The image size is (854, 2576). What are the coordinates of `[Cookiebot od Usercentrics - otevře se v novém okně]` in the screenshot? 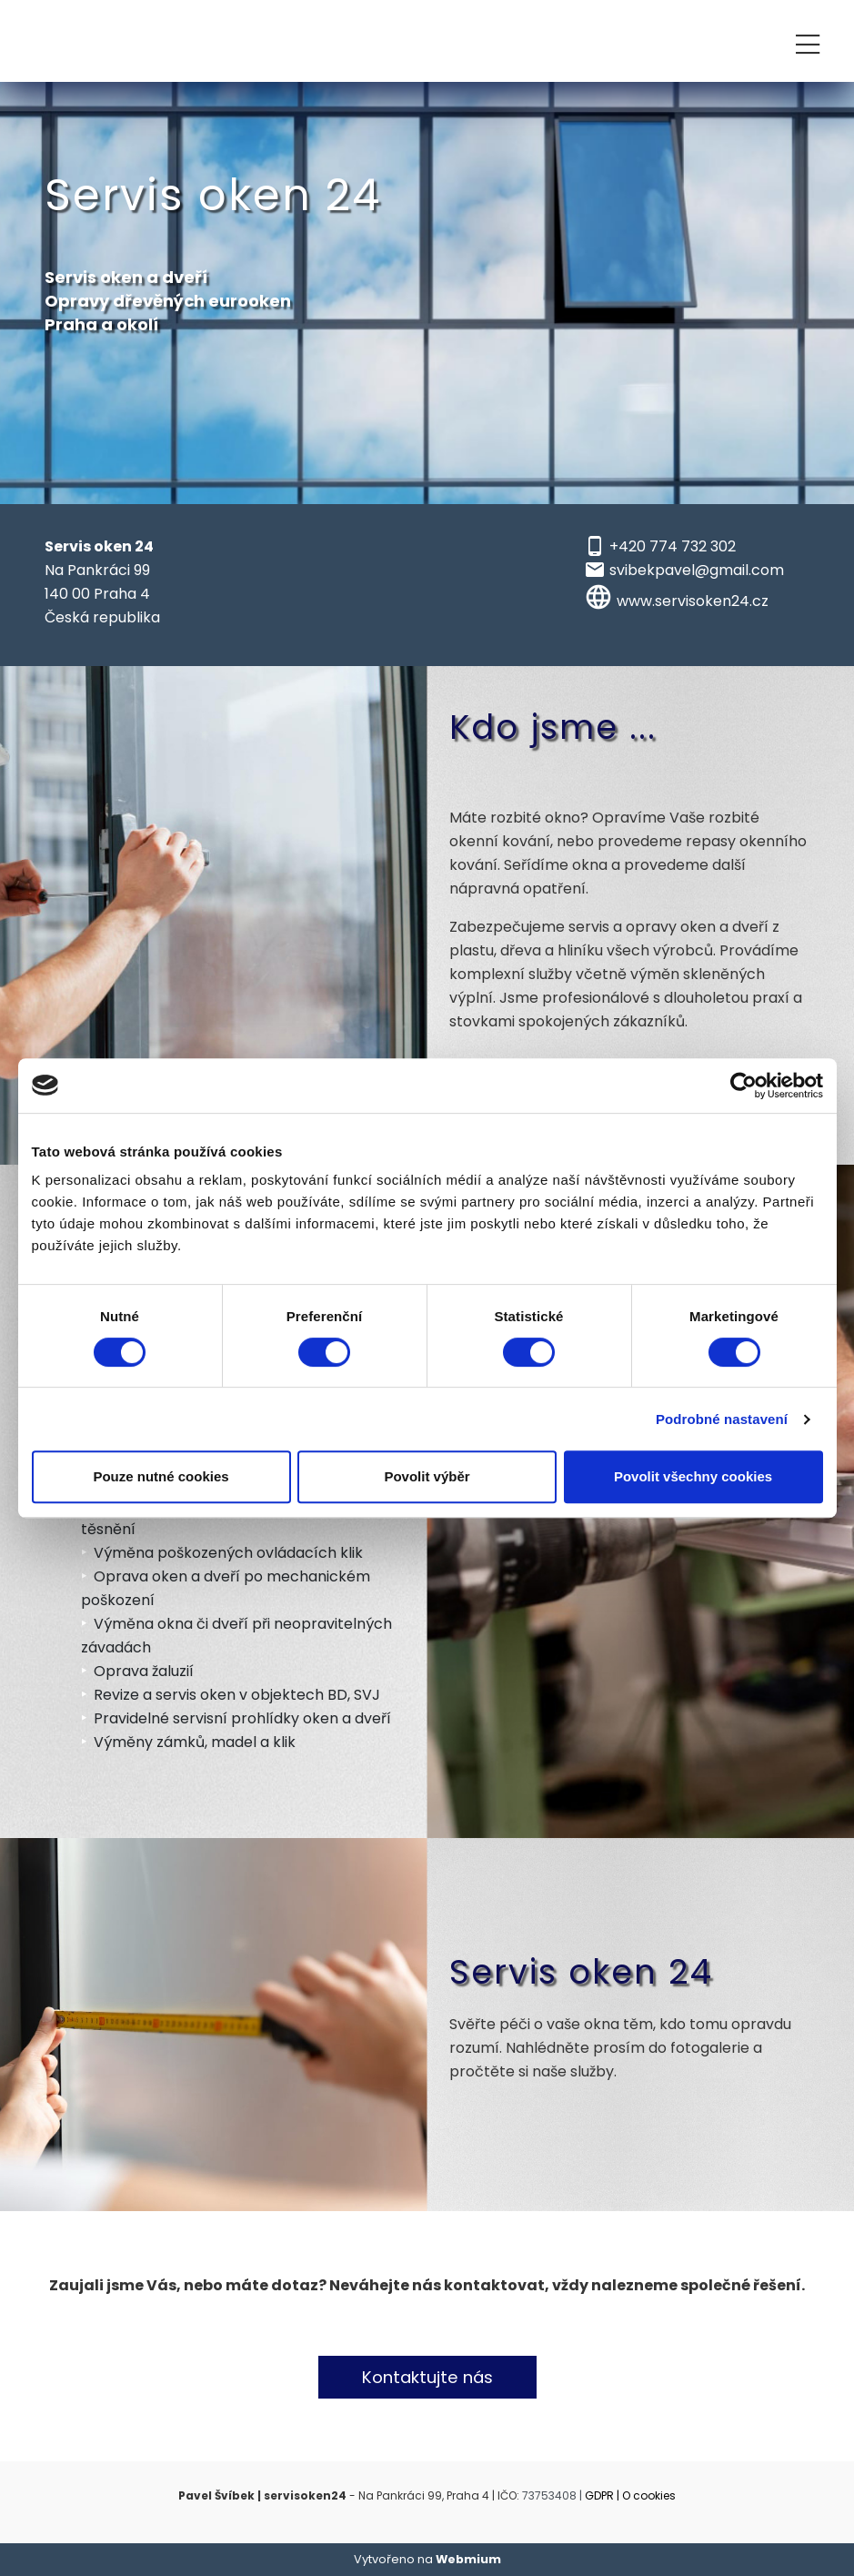 It's located at (743, 1085).